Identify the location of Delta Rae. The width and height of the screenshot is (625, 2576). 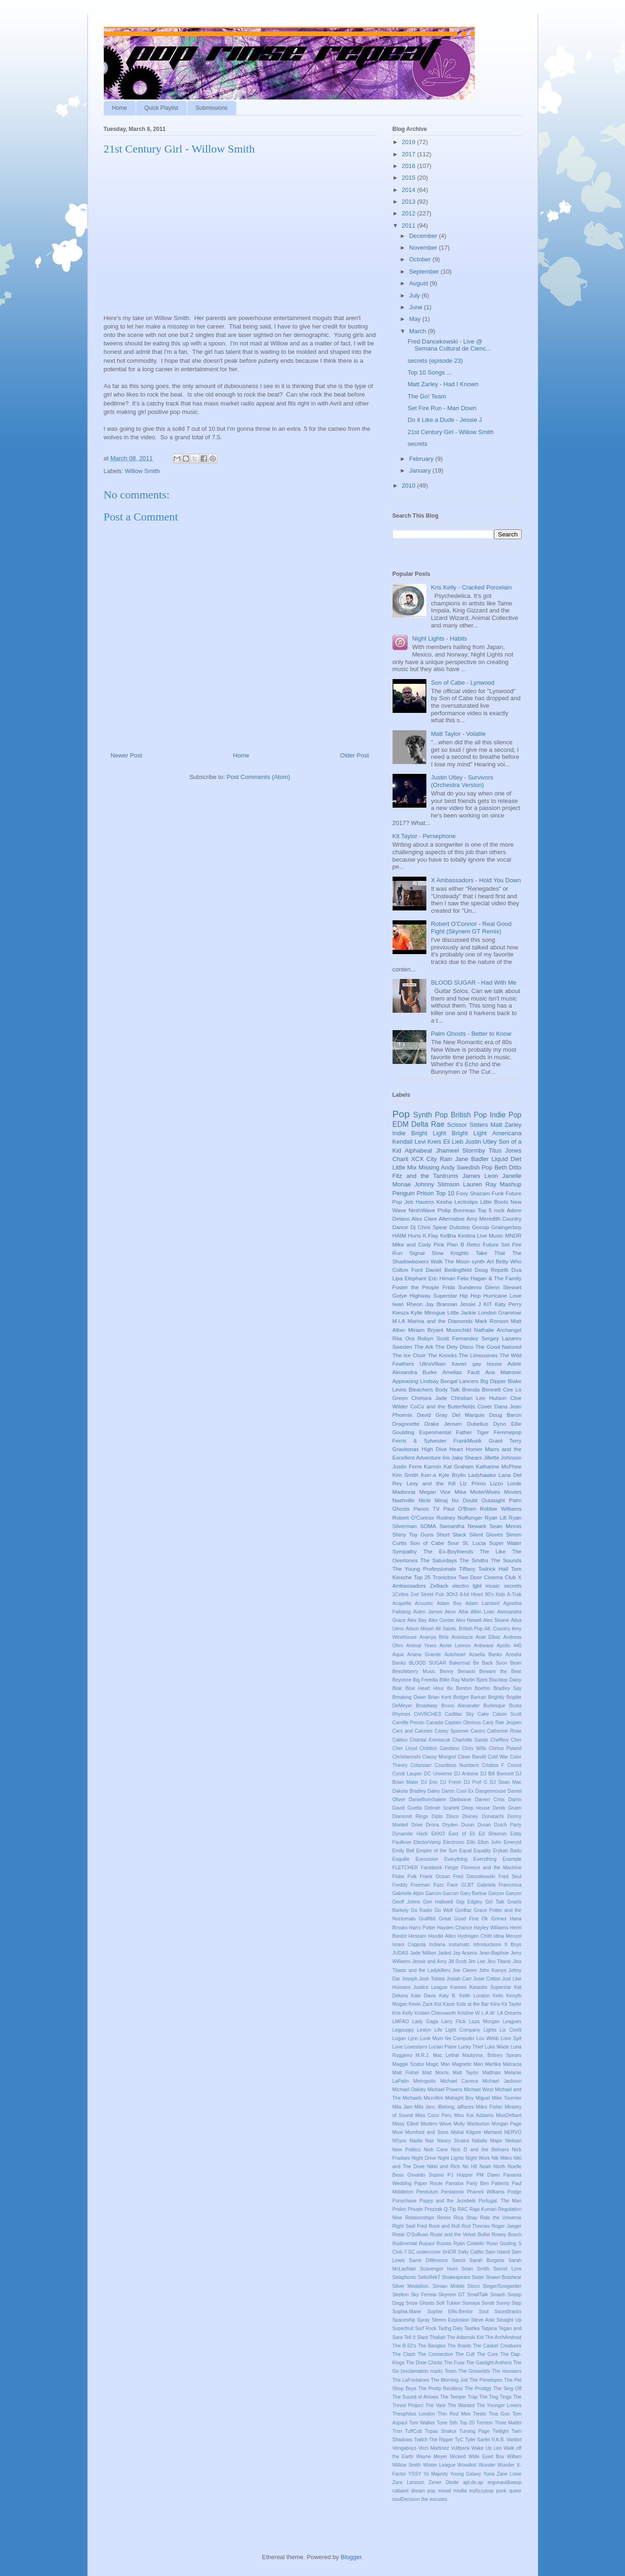
(428, 1124).